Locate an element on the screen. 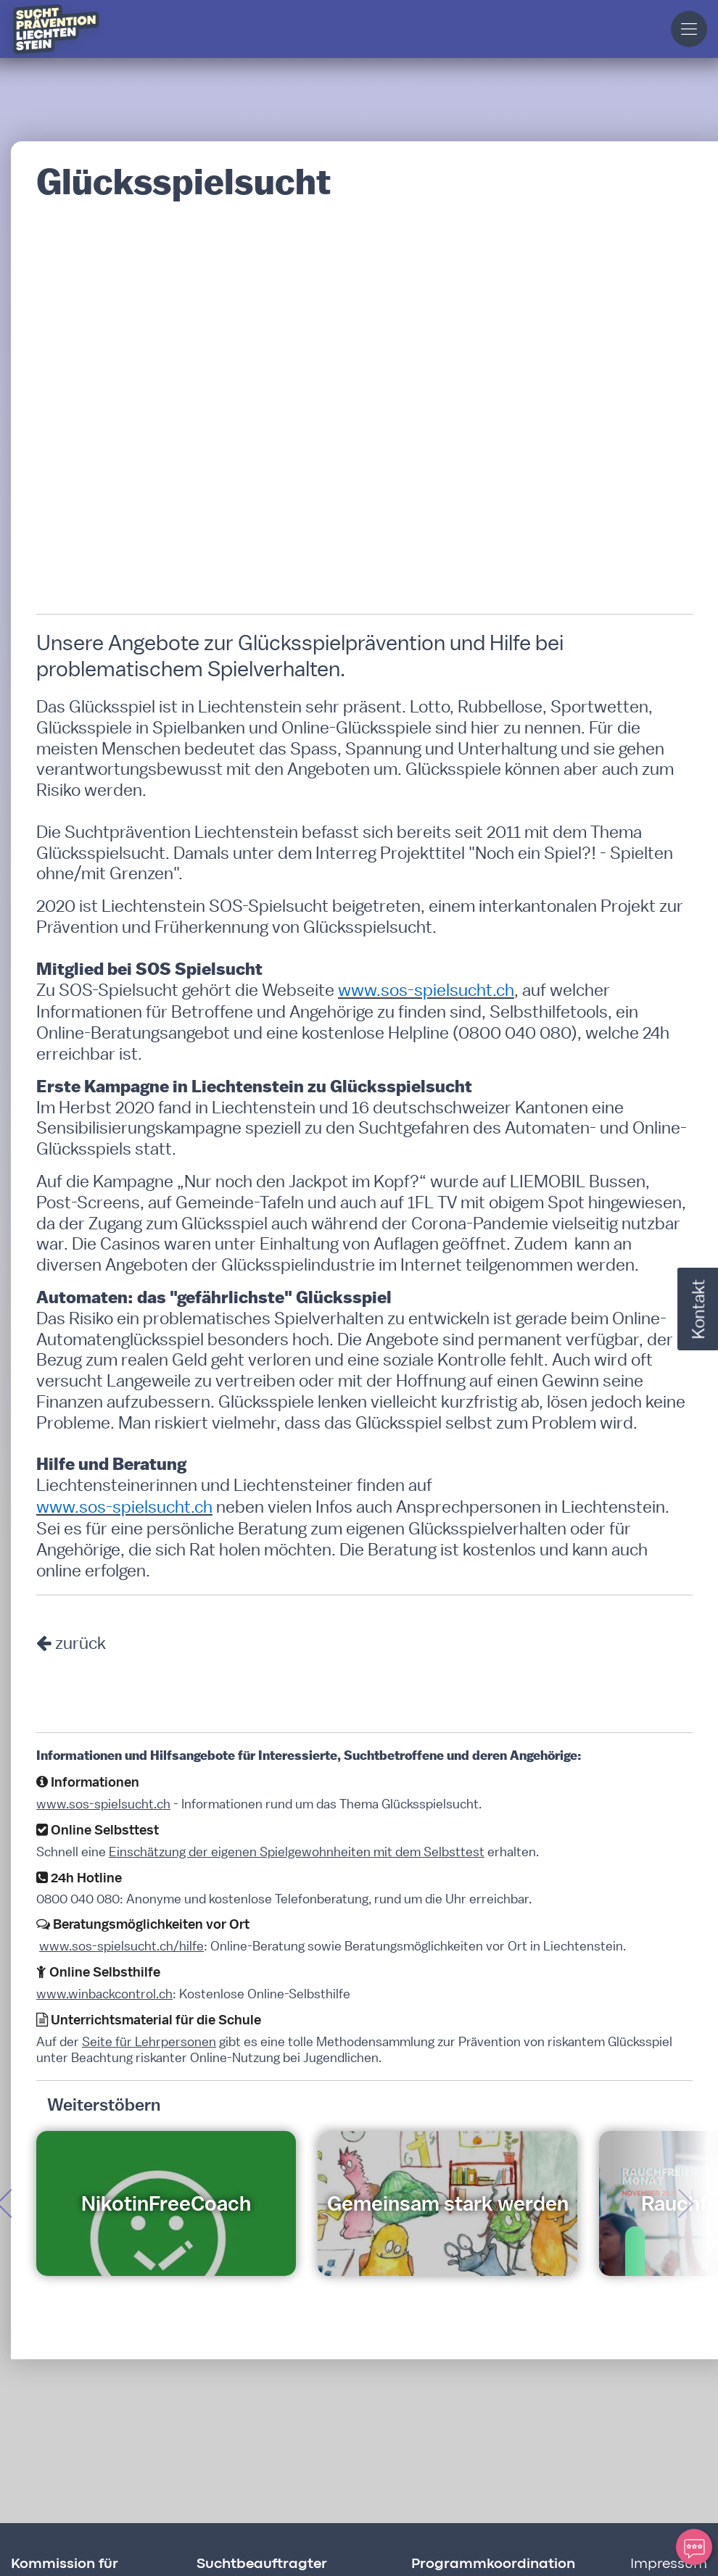 Image resolution: width=718 pixels, height=2576 pixels. zurück is located at coordinates (80, 1642).